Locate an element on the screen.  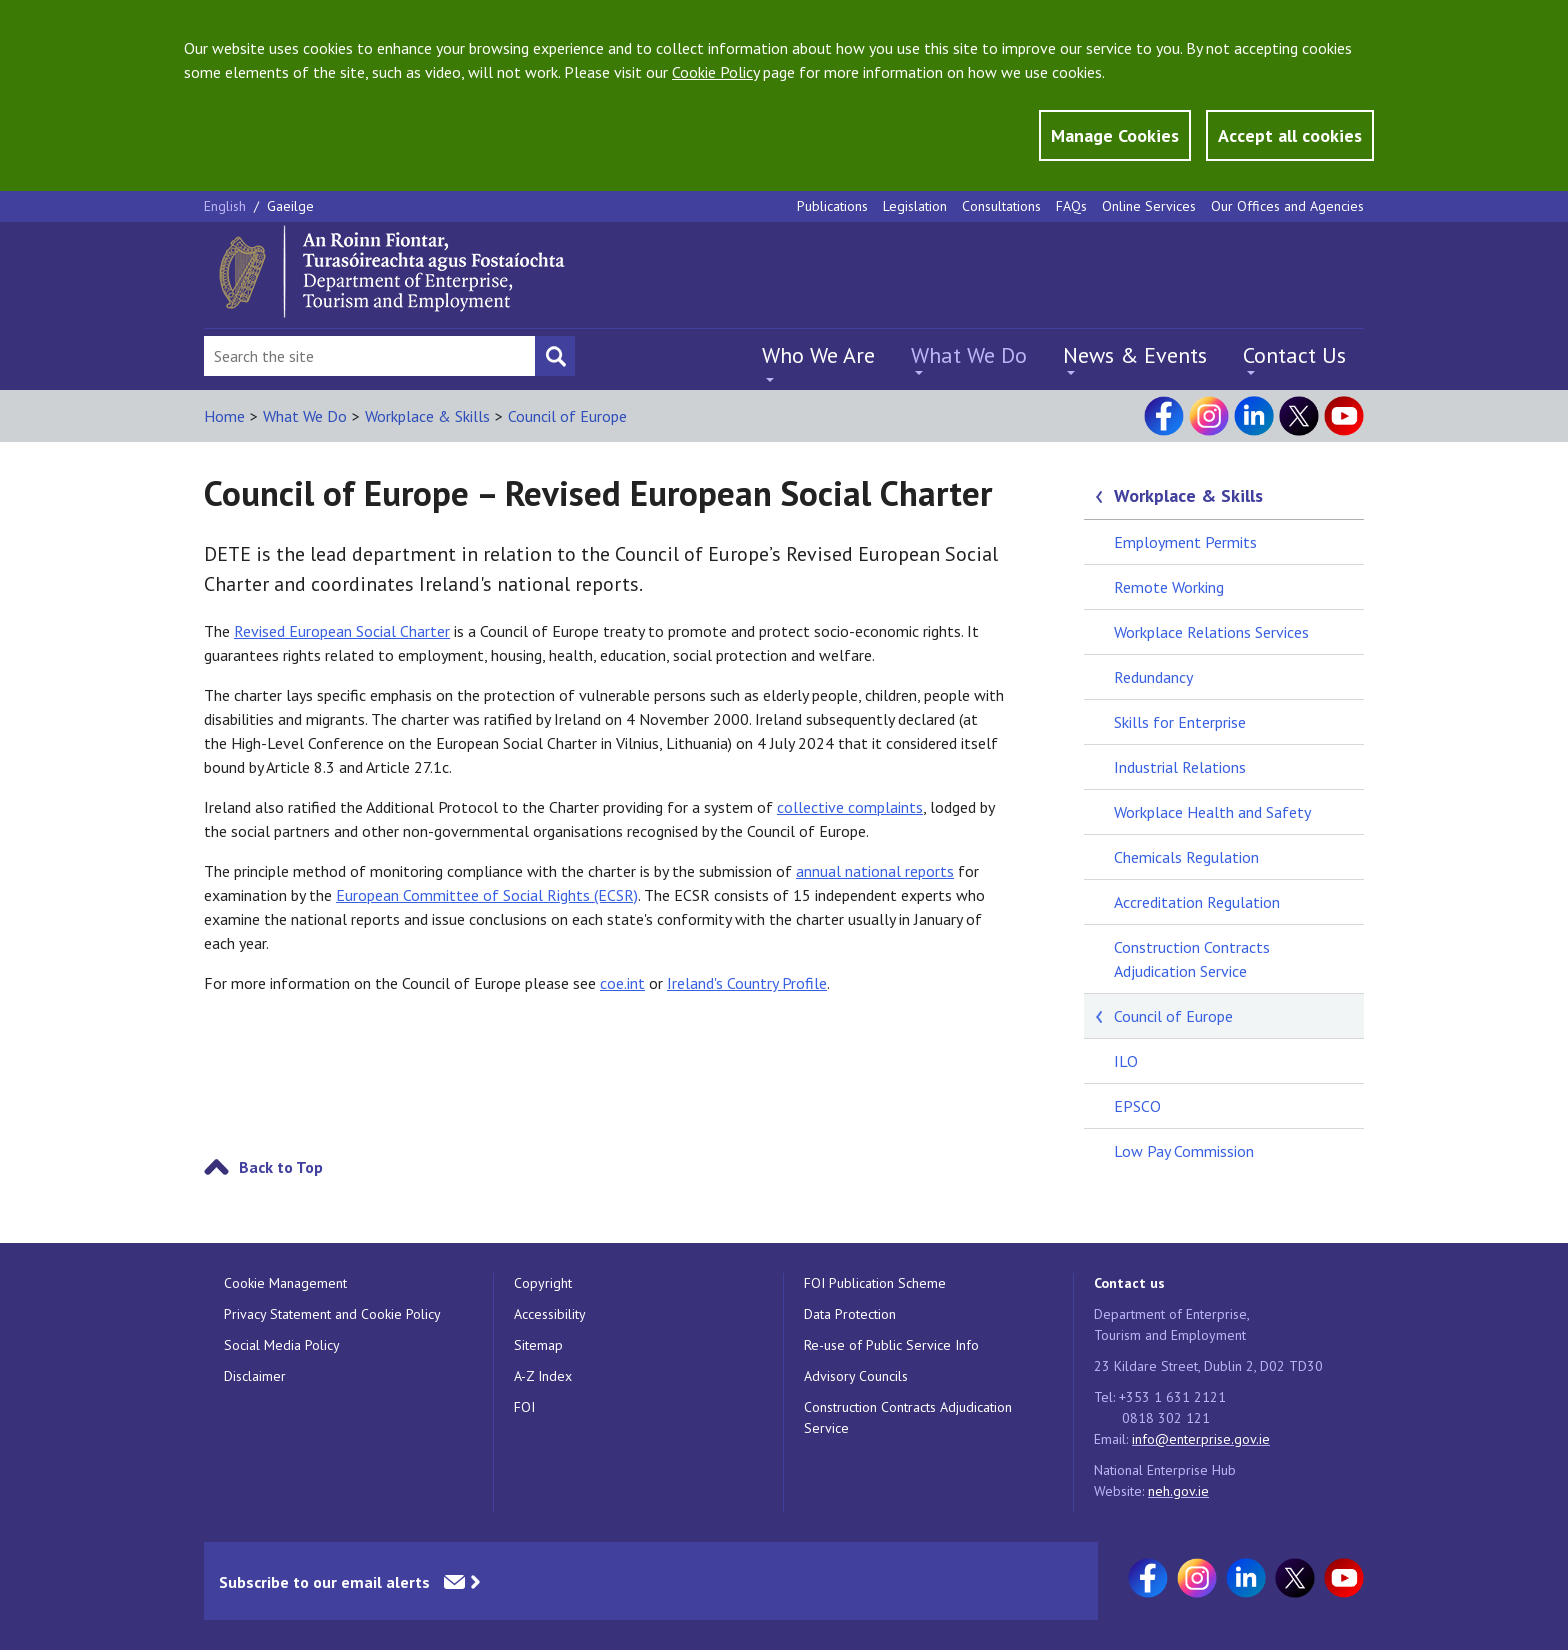
Data Protection is located at coordinates (850, 1314).